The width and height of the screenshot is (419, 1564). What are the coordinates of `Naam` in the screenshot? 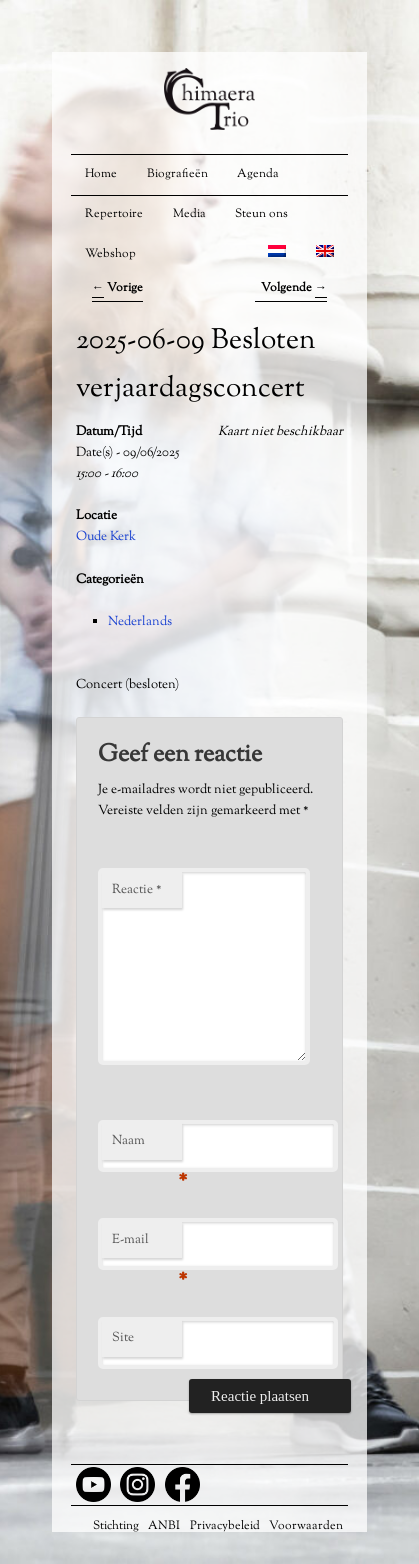 It's located at (147, 1146).